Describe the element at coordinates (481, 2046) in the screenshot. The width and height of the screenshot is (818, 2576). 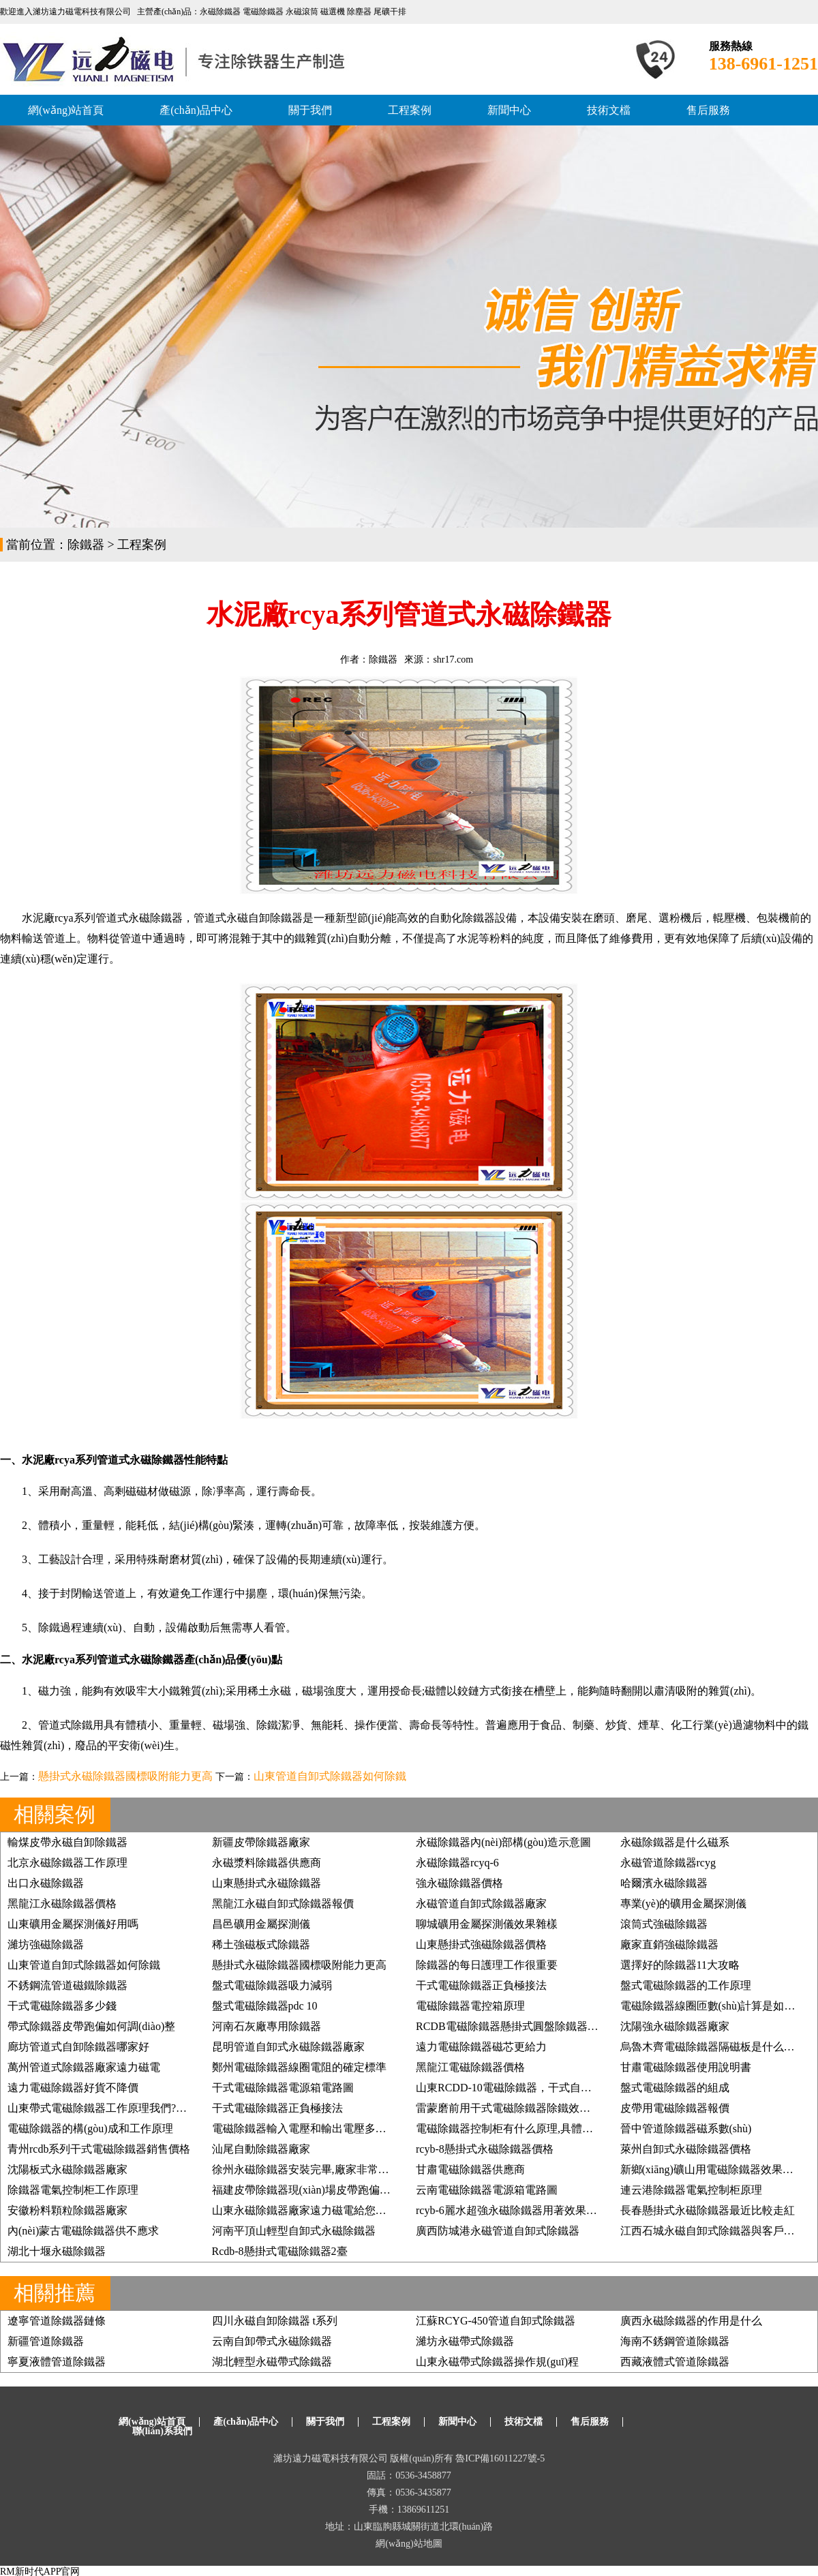
I see `遠力電磁除鐵器磁芯更給力` at that location.